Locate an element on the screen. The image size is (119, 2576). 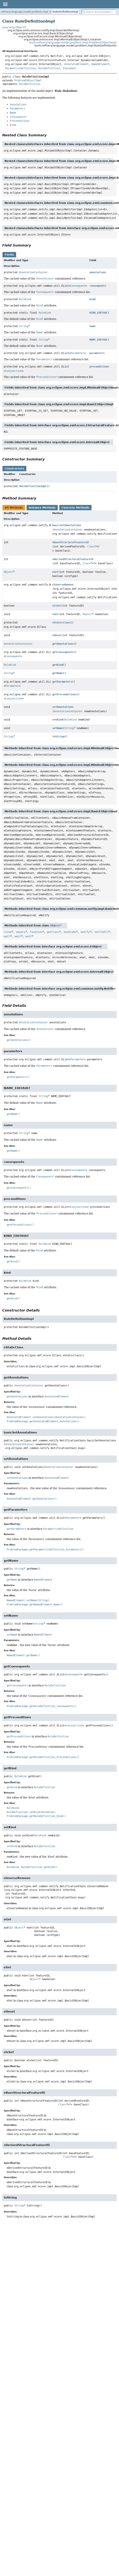
finalize is located at coordinates (36, 931).